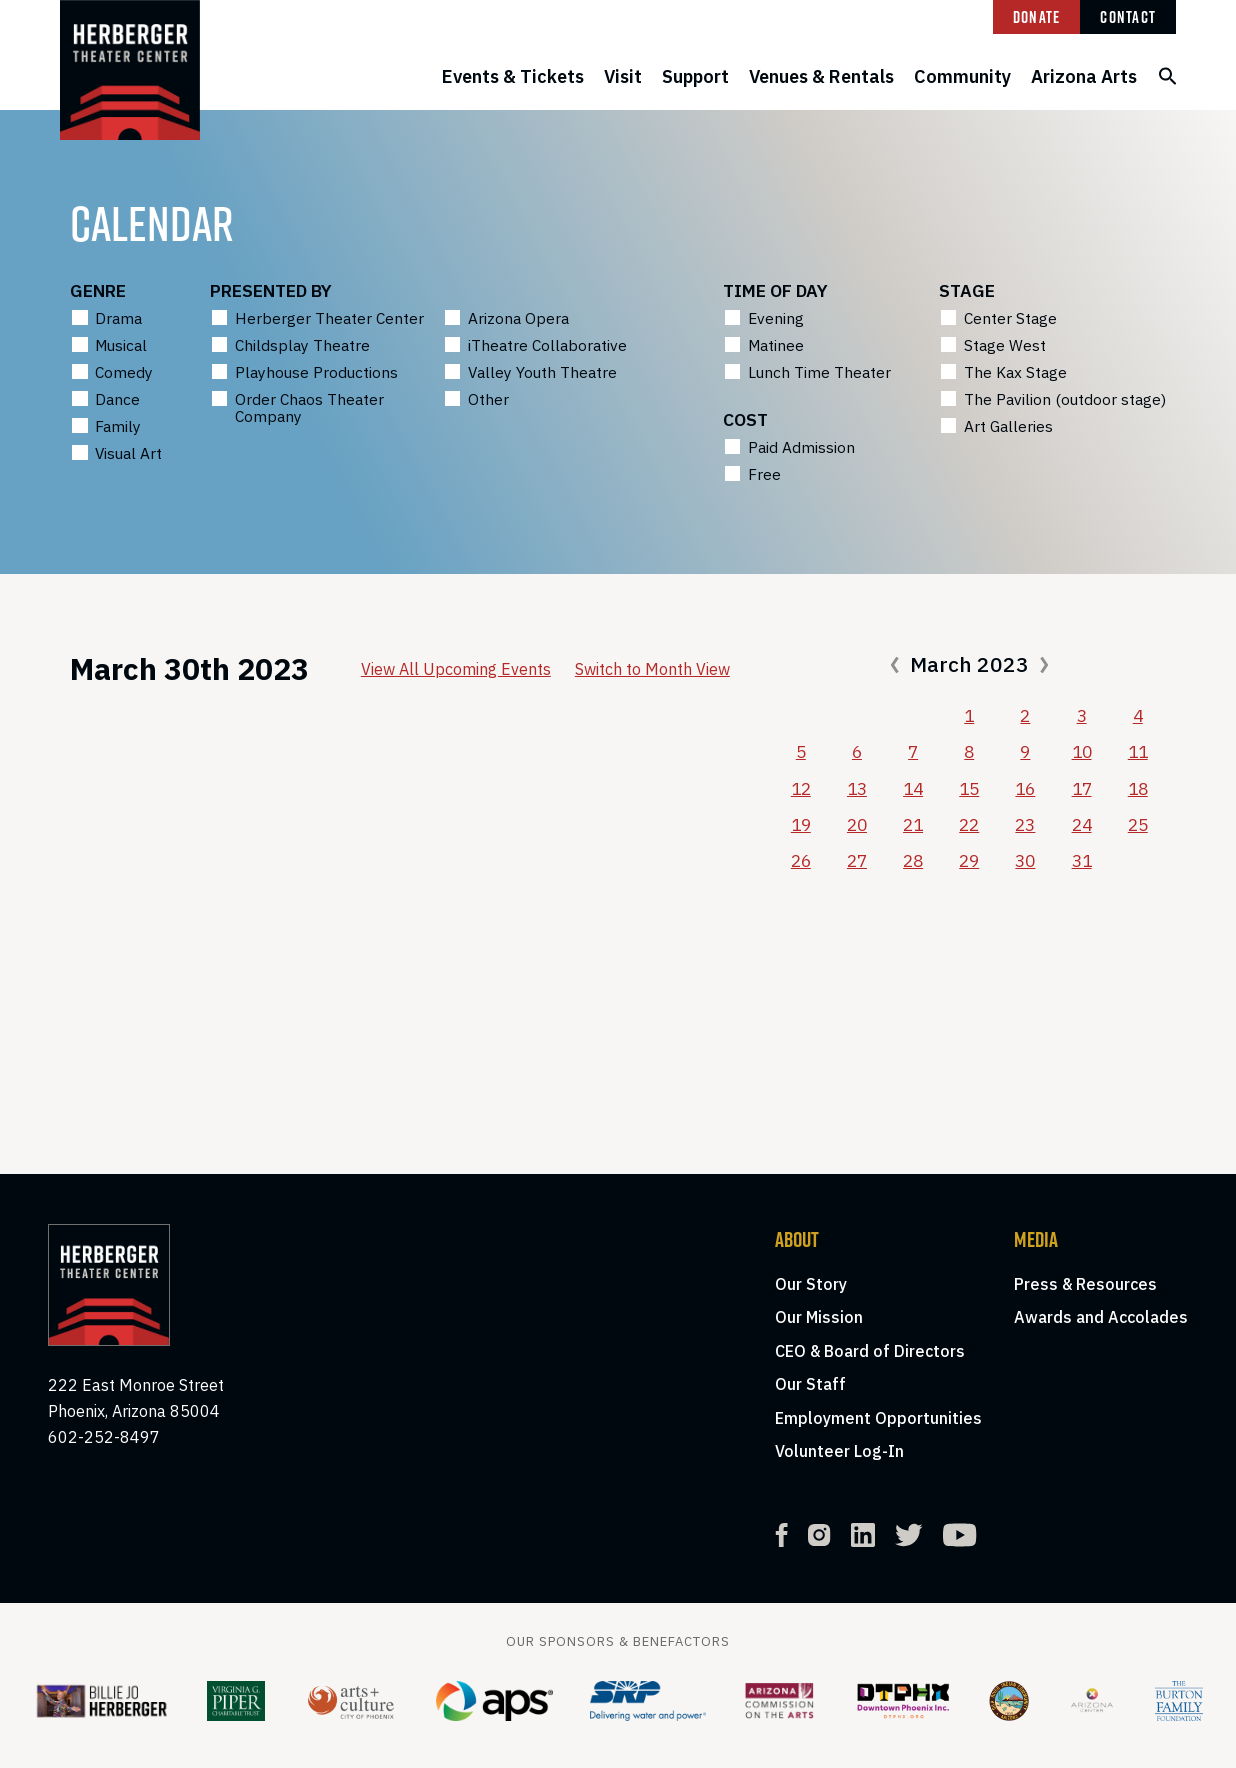  What do you see at coordinates (857, 824) in the screenshot?
I see `20` at bounding box center [857, 824].